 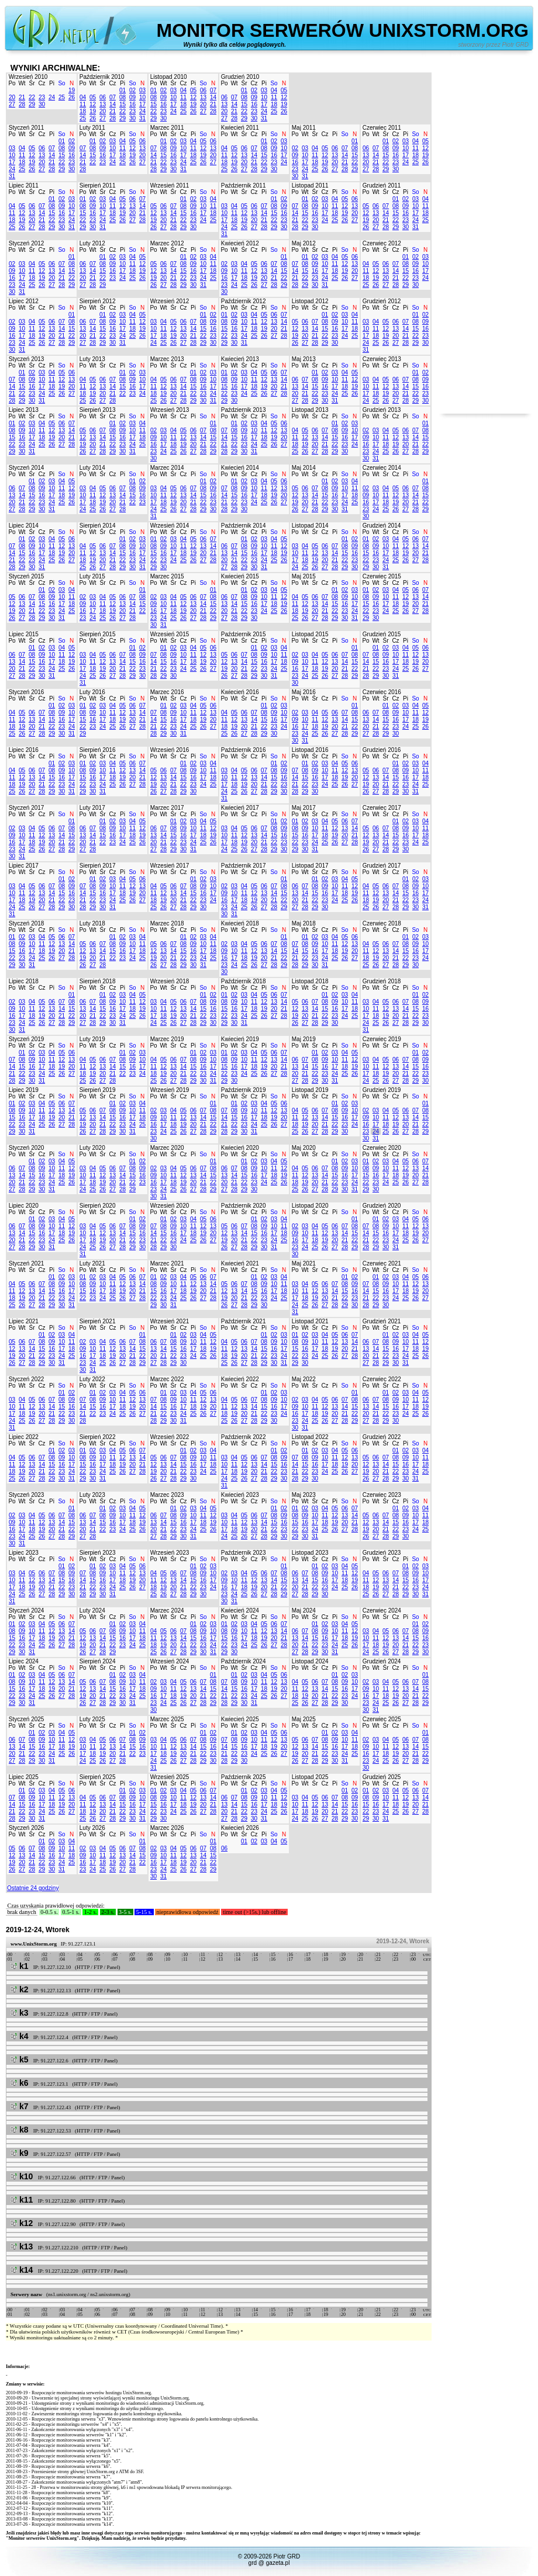 I want to click on 05, so click(x=92, y=97).